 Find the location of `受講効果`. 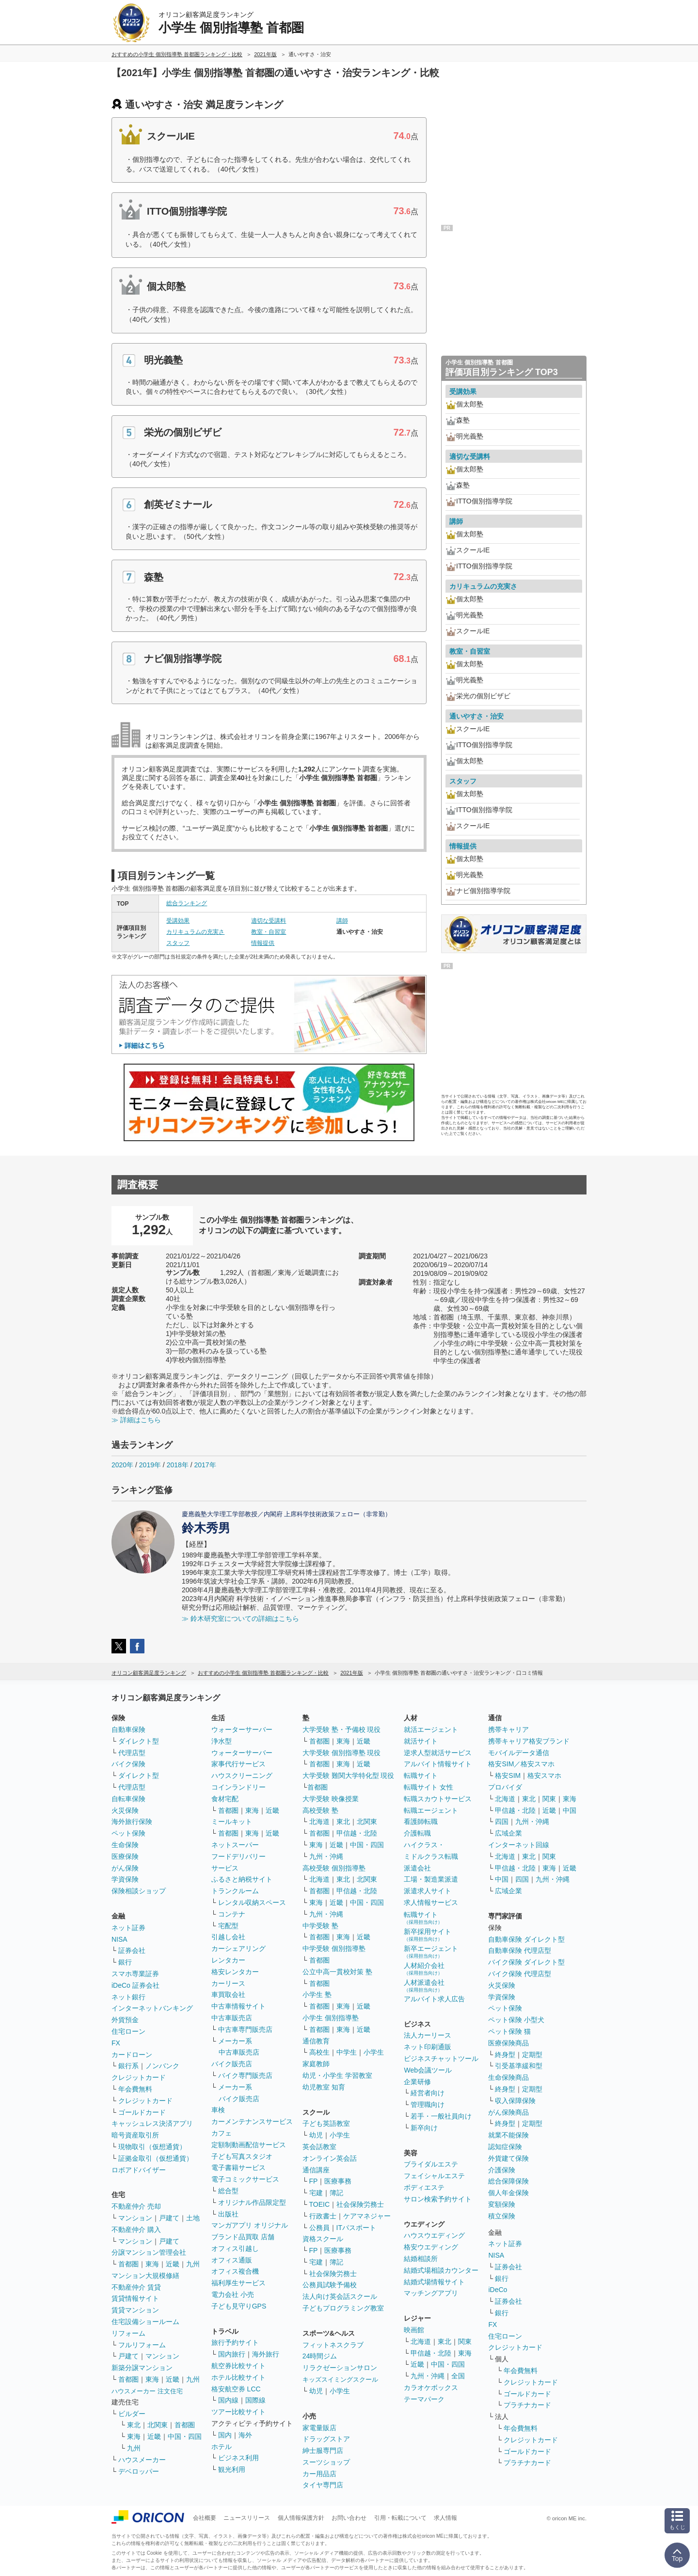

受講効果 is located at coordinates (178, 920).